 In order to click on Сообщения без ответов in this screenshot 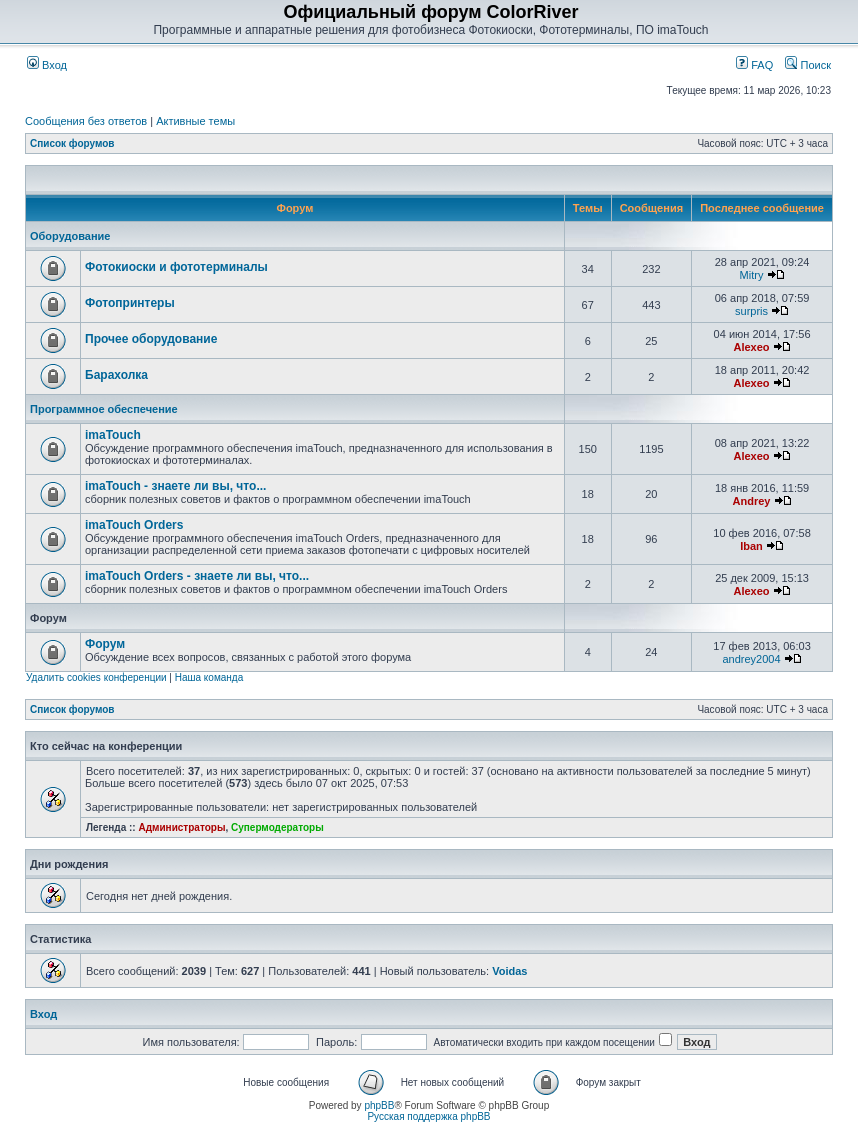, I will do `click(86, 121)`.